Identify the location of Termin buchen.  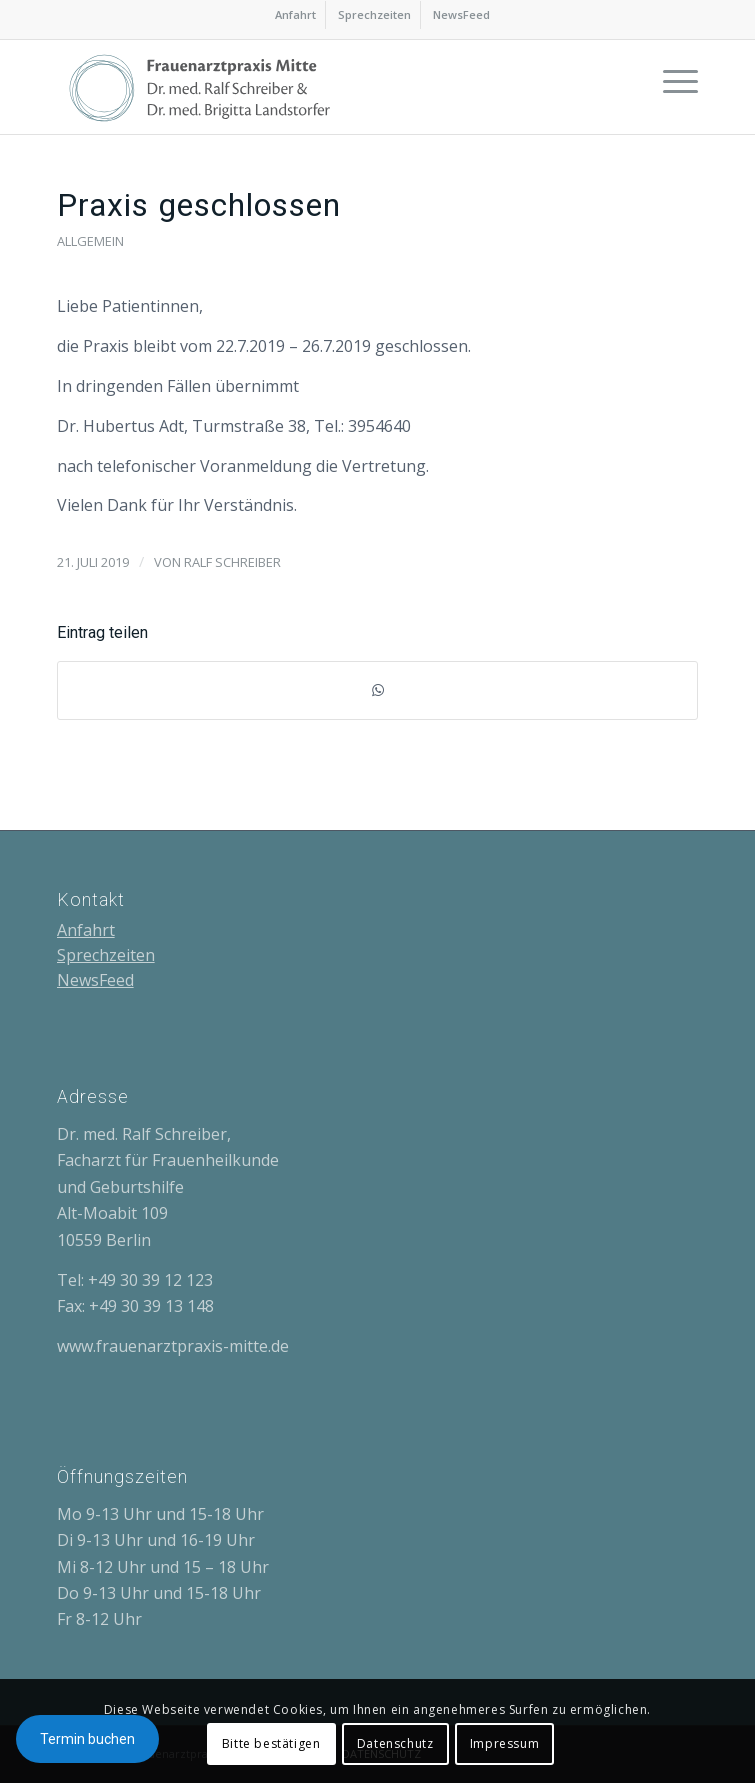
(87, 1739).